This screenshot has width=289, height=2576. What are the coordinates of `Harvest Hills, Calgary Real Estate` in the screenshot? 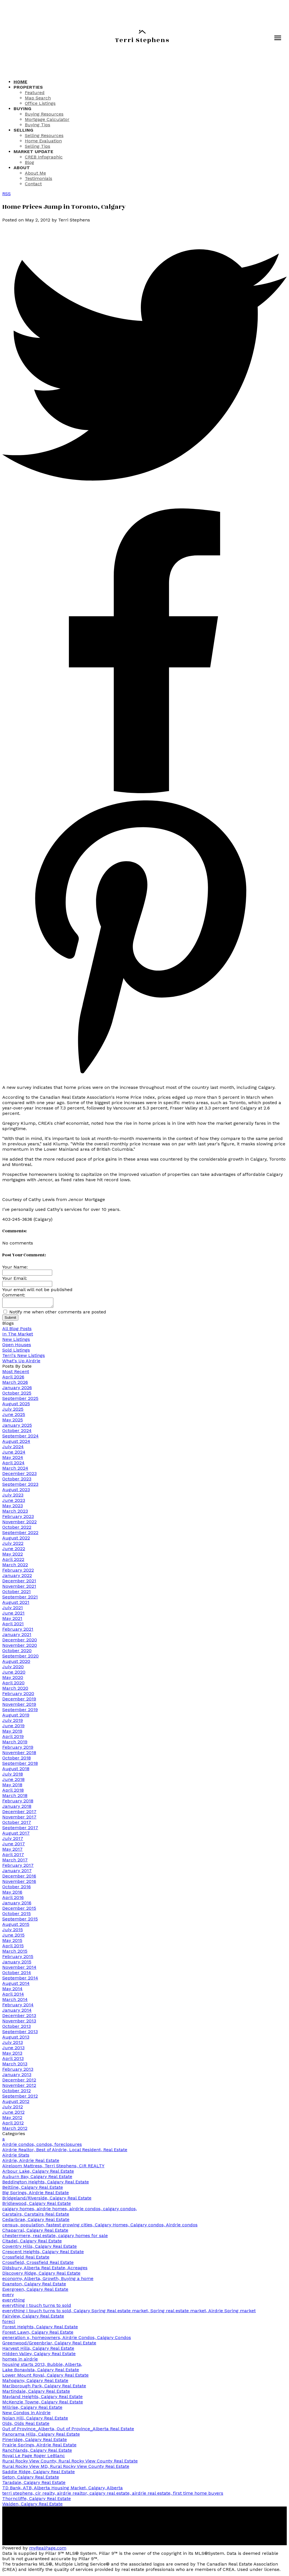 It's located at (38, 2350).